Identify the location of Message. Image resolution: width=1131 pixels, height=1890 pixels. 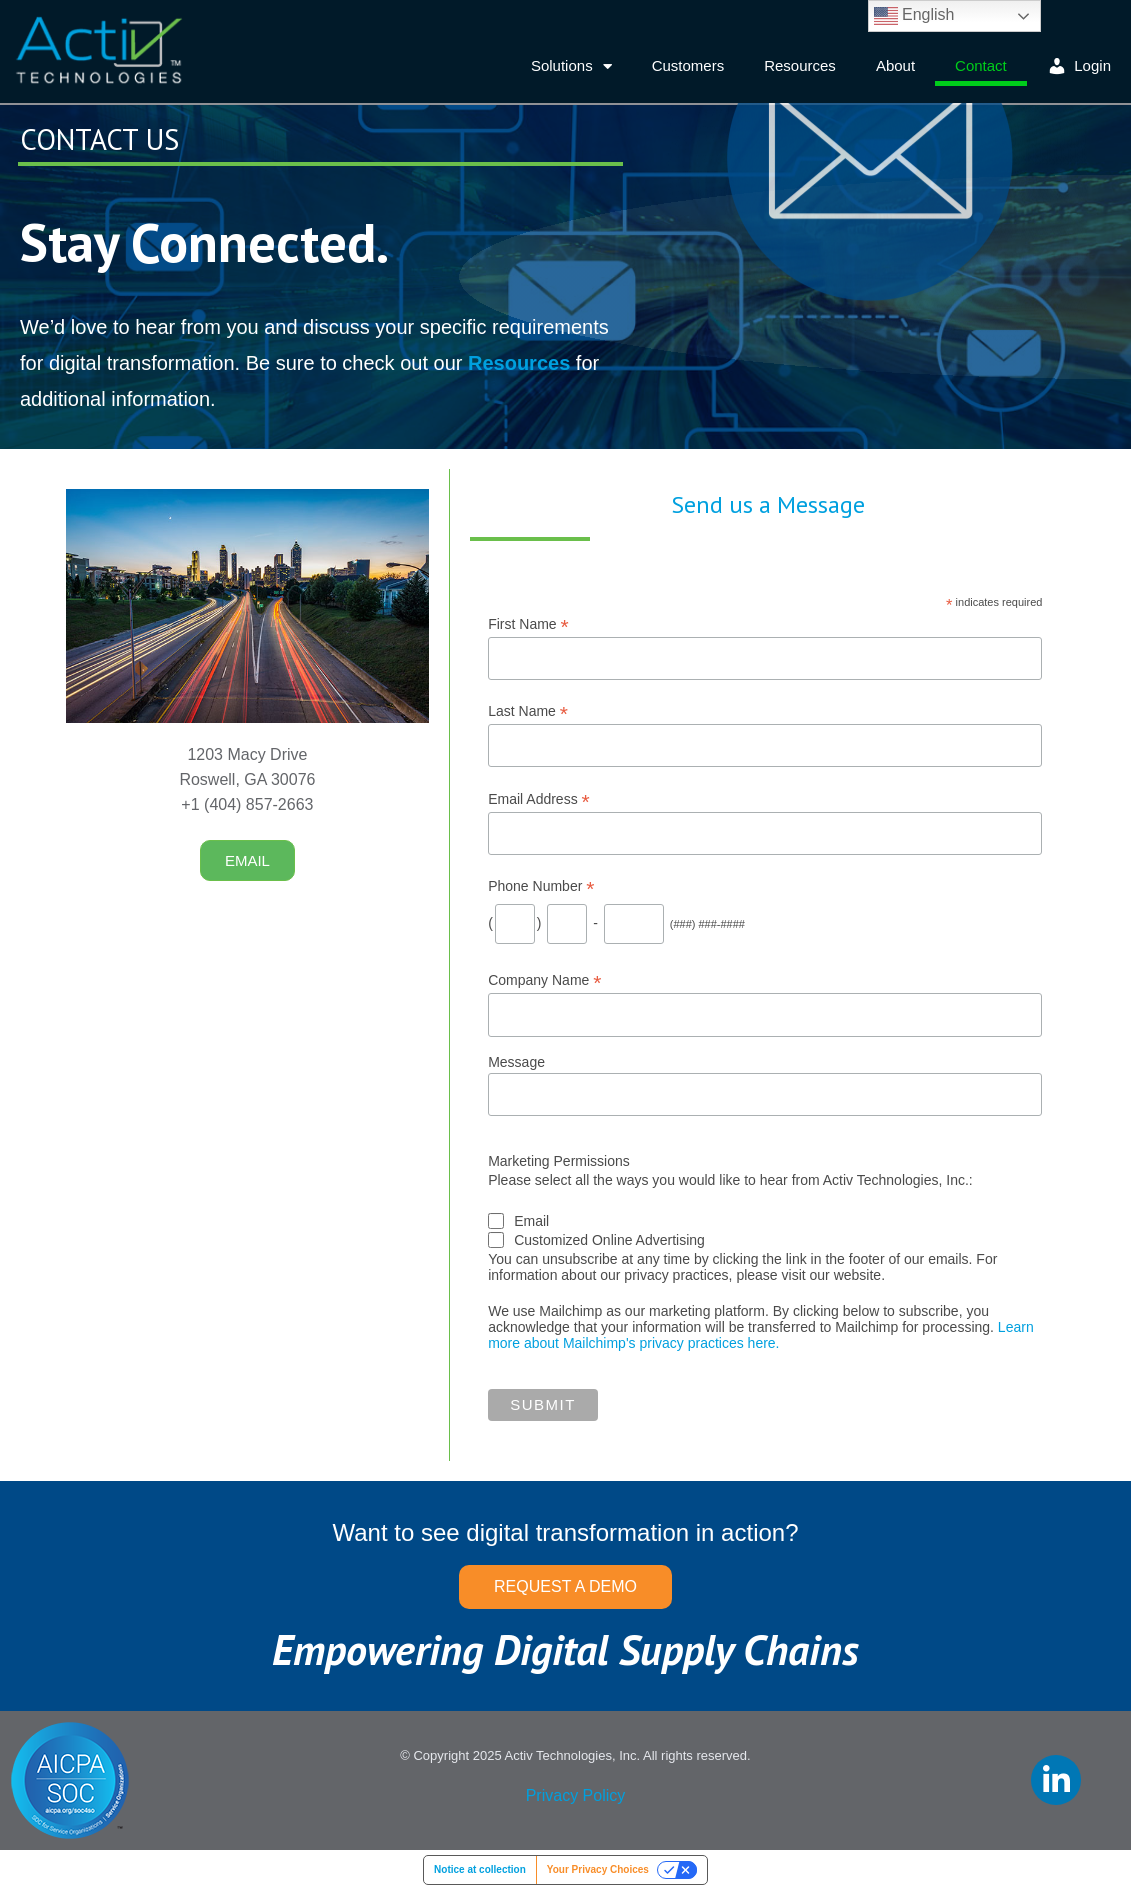
(516, 1062).